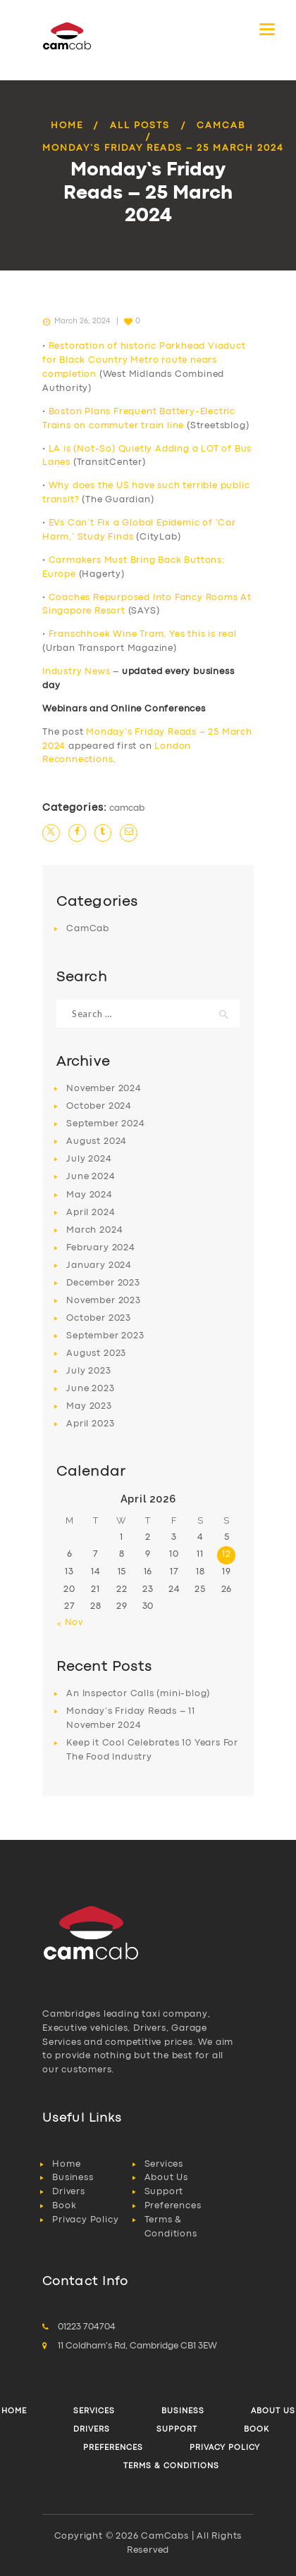  What do you see at coordinates (94, 1230) in the screenshot?
I see `March` at bounding box center [94, 1230].